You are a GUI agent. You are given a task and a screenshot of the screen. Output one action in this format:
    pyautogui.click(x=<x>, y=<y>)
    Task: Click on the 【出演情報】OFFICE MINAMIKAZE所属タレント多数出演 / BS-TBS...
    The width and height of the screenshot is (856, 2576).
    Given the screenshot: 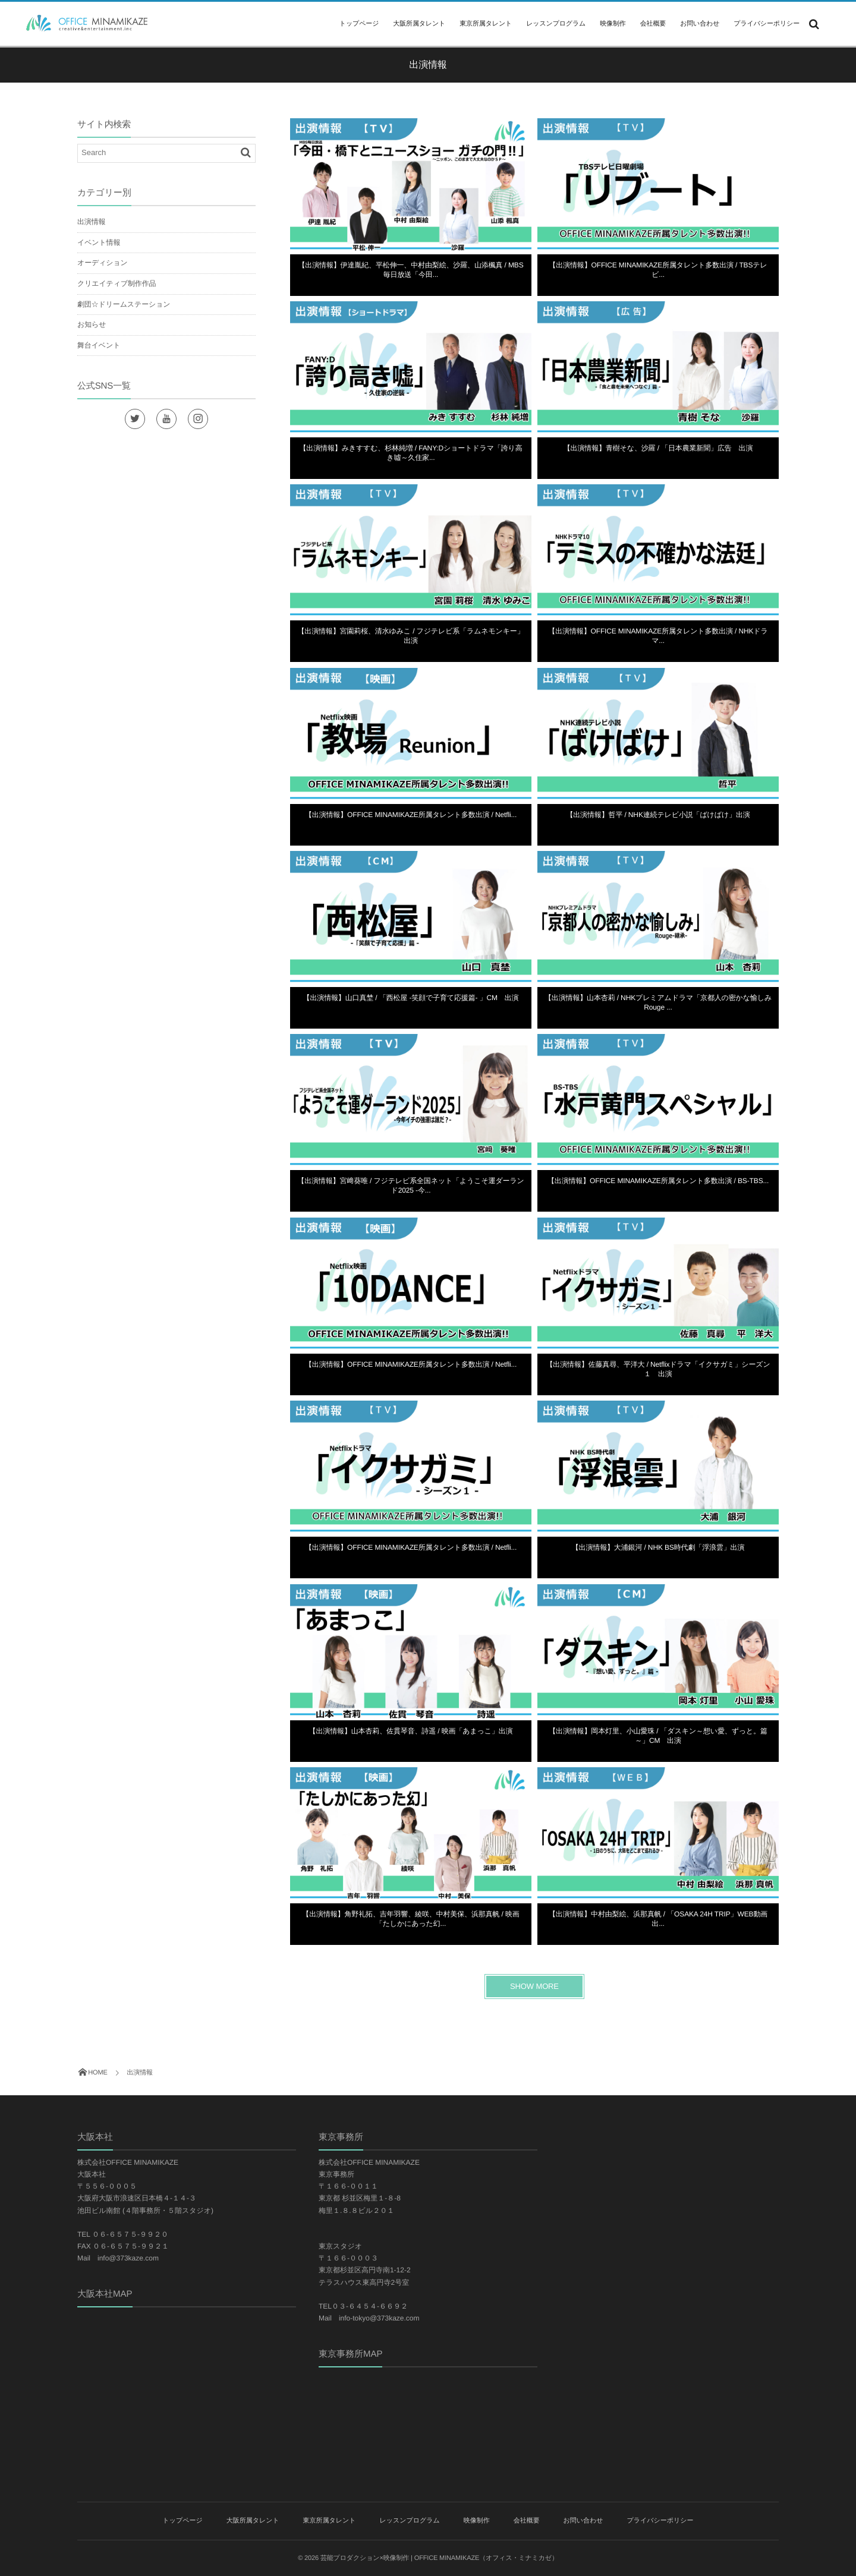 What is the action you would take?
    pyautogui.click(x=658, y=1181)
    